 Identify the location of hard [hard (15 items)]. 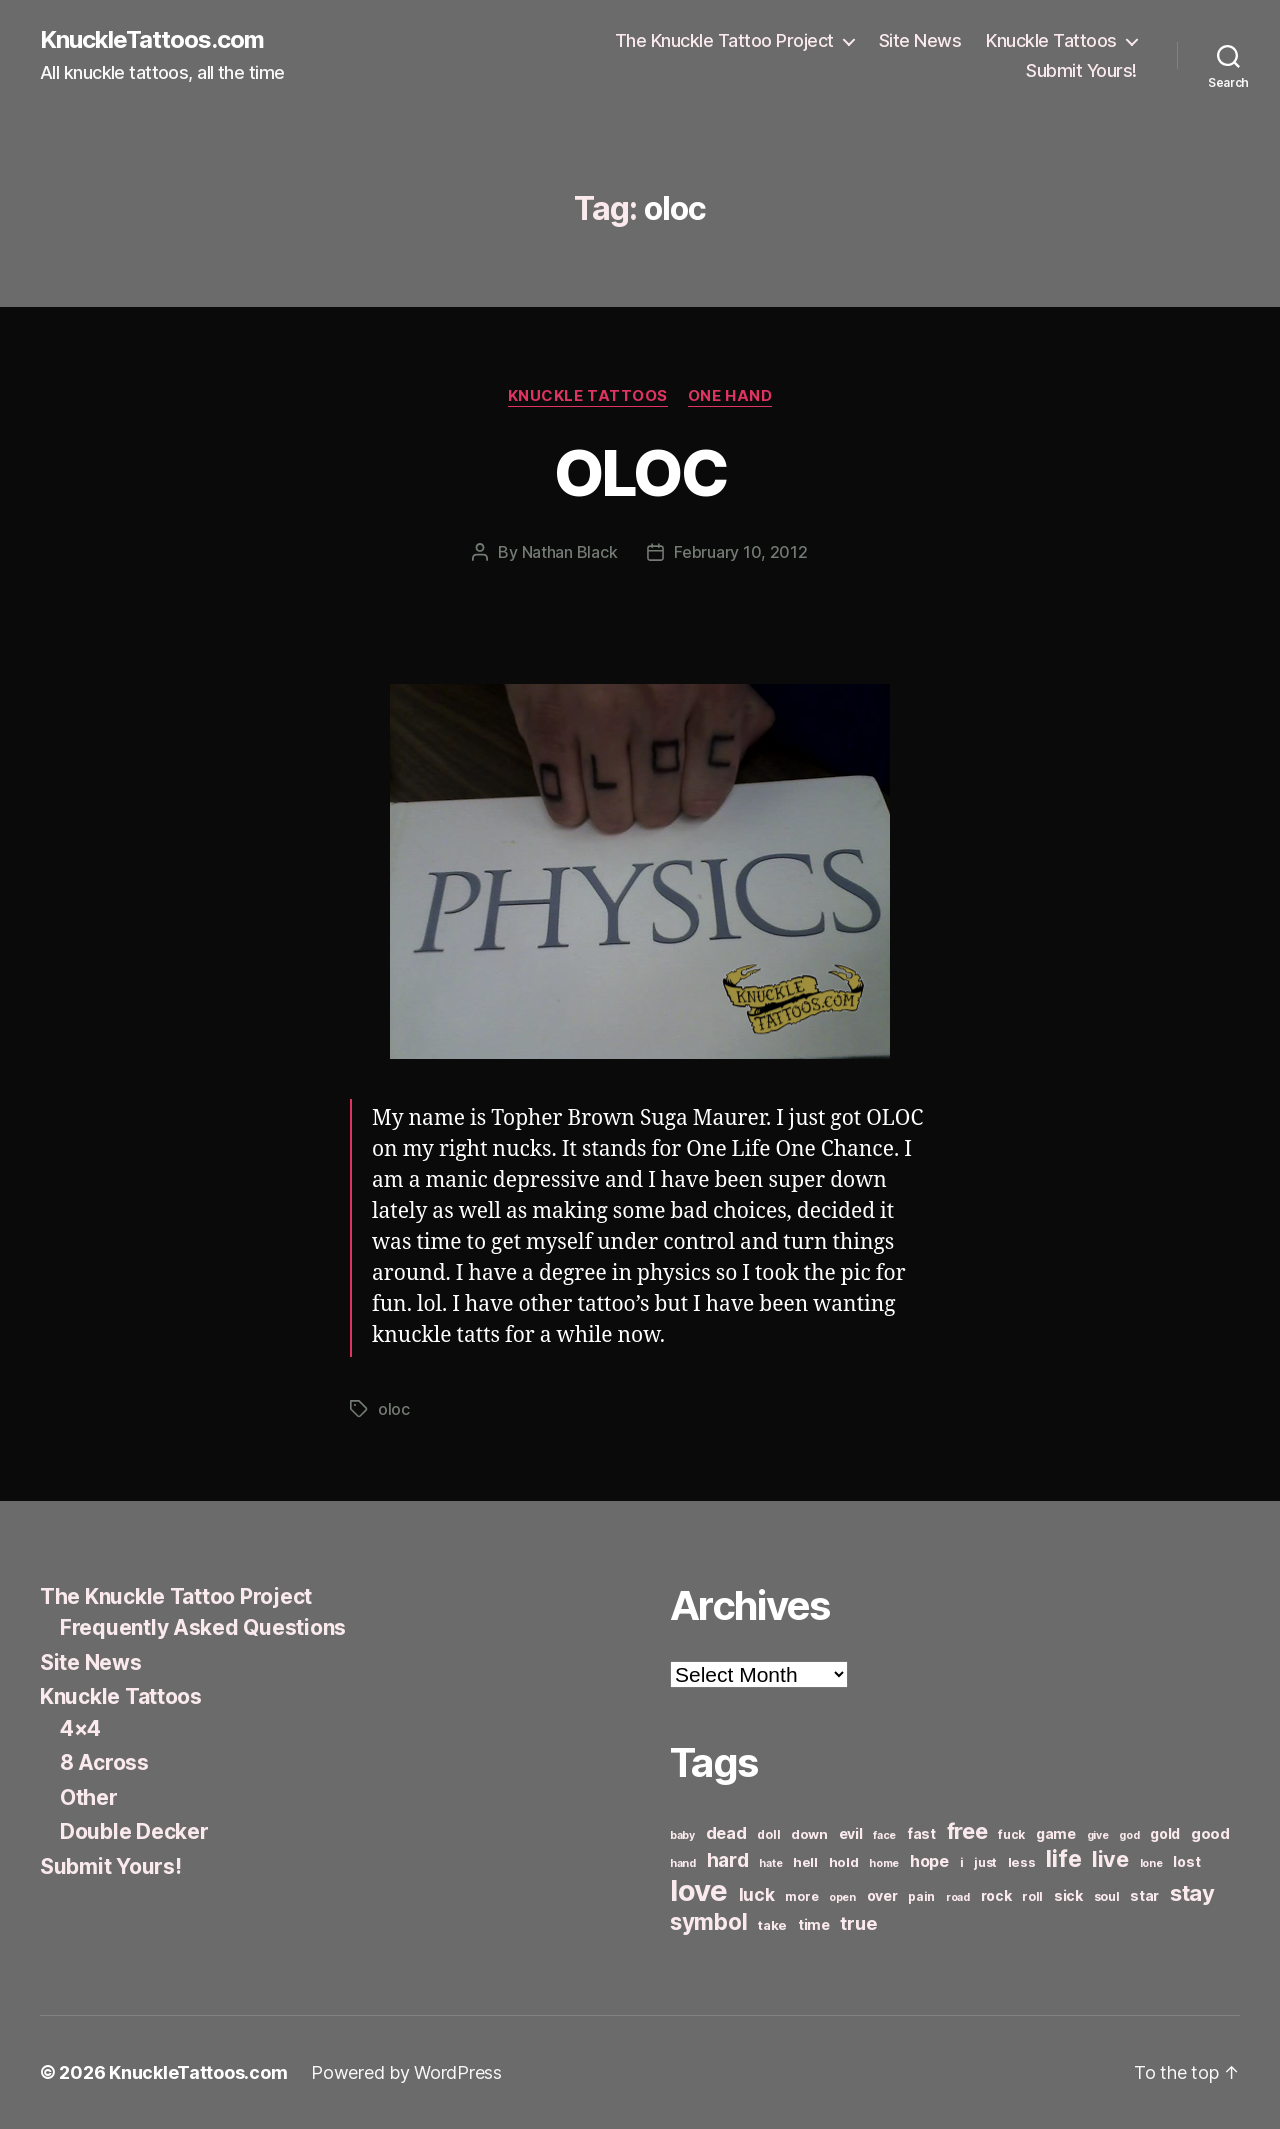
(728, 1860).